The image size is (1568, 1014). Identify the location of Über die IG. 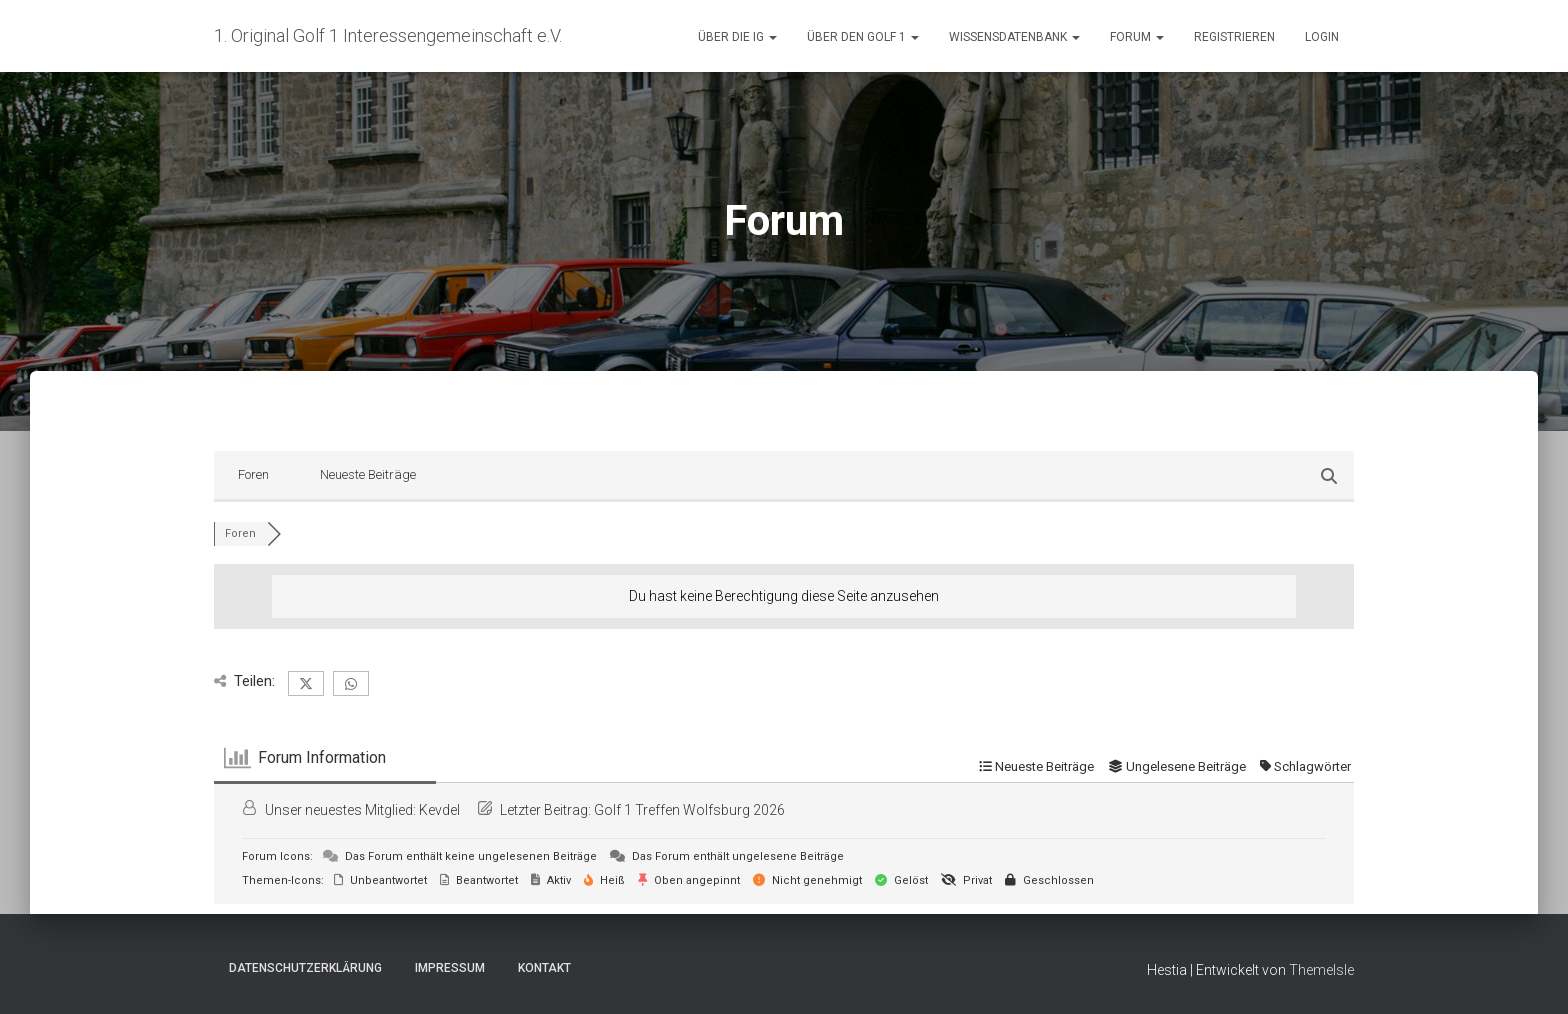
(737, 37).